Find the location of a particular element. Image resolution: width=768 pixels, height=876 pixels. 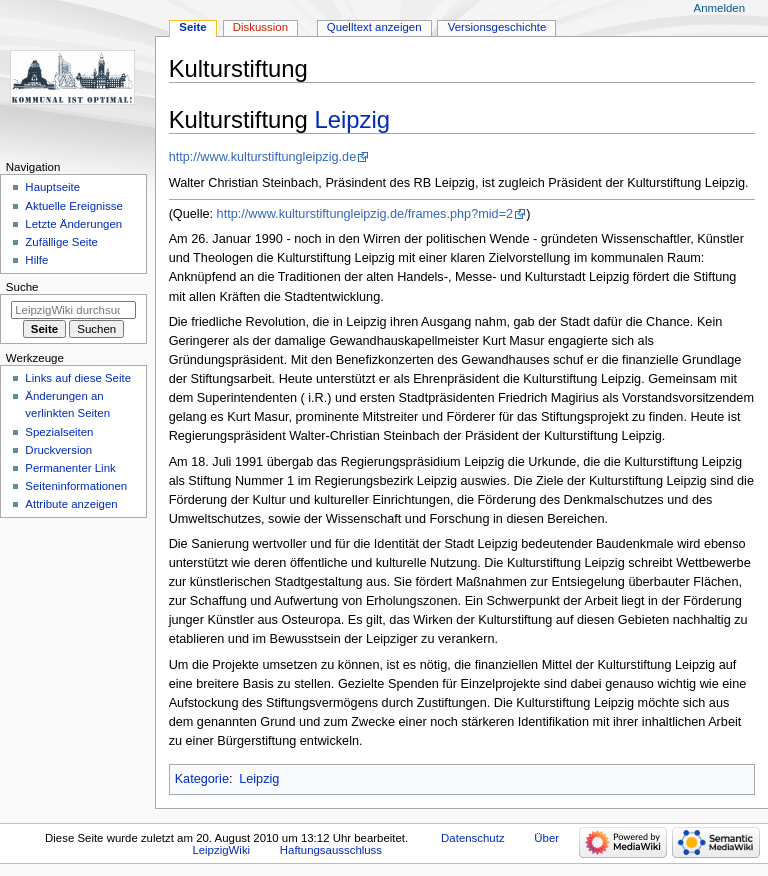

Anmelden is located at coordinates (720, 8).